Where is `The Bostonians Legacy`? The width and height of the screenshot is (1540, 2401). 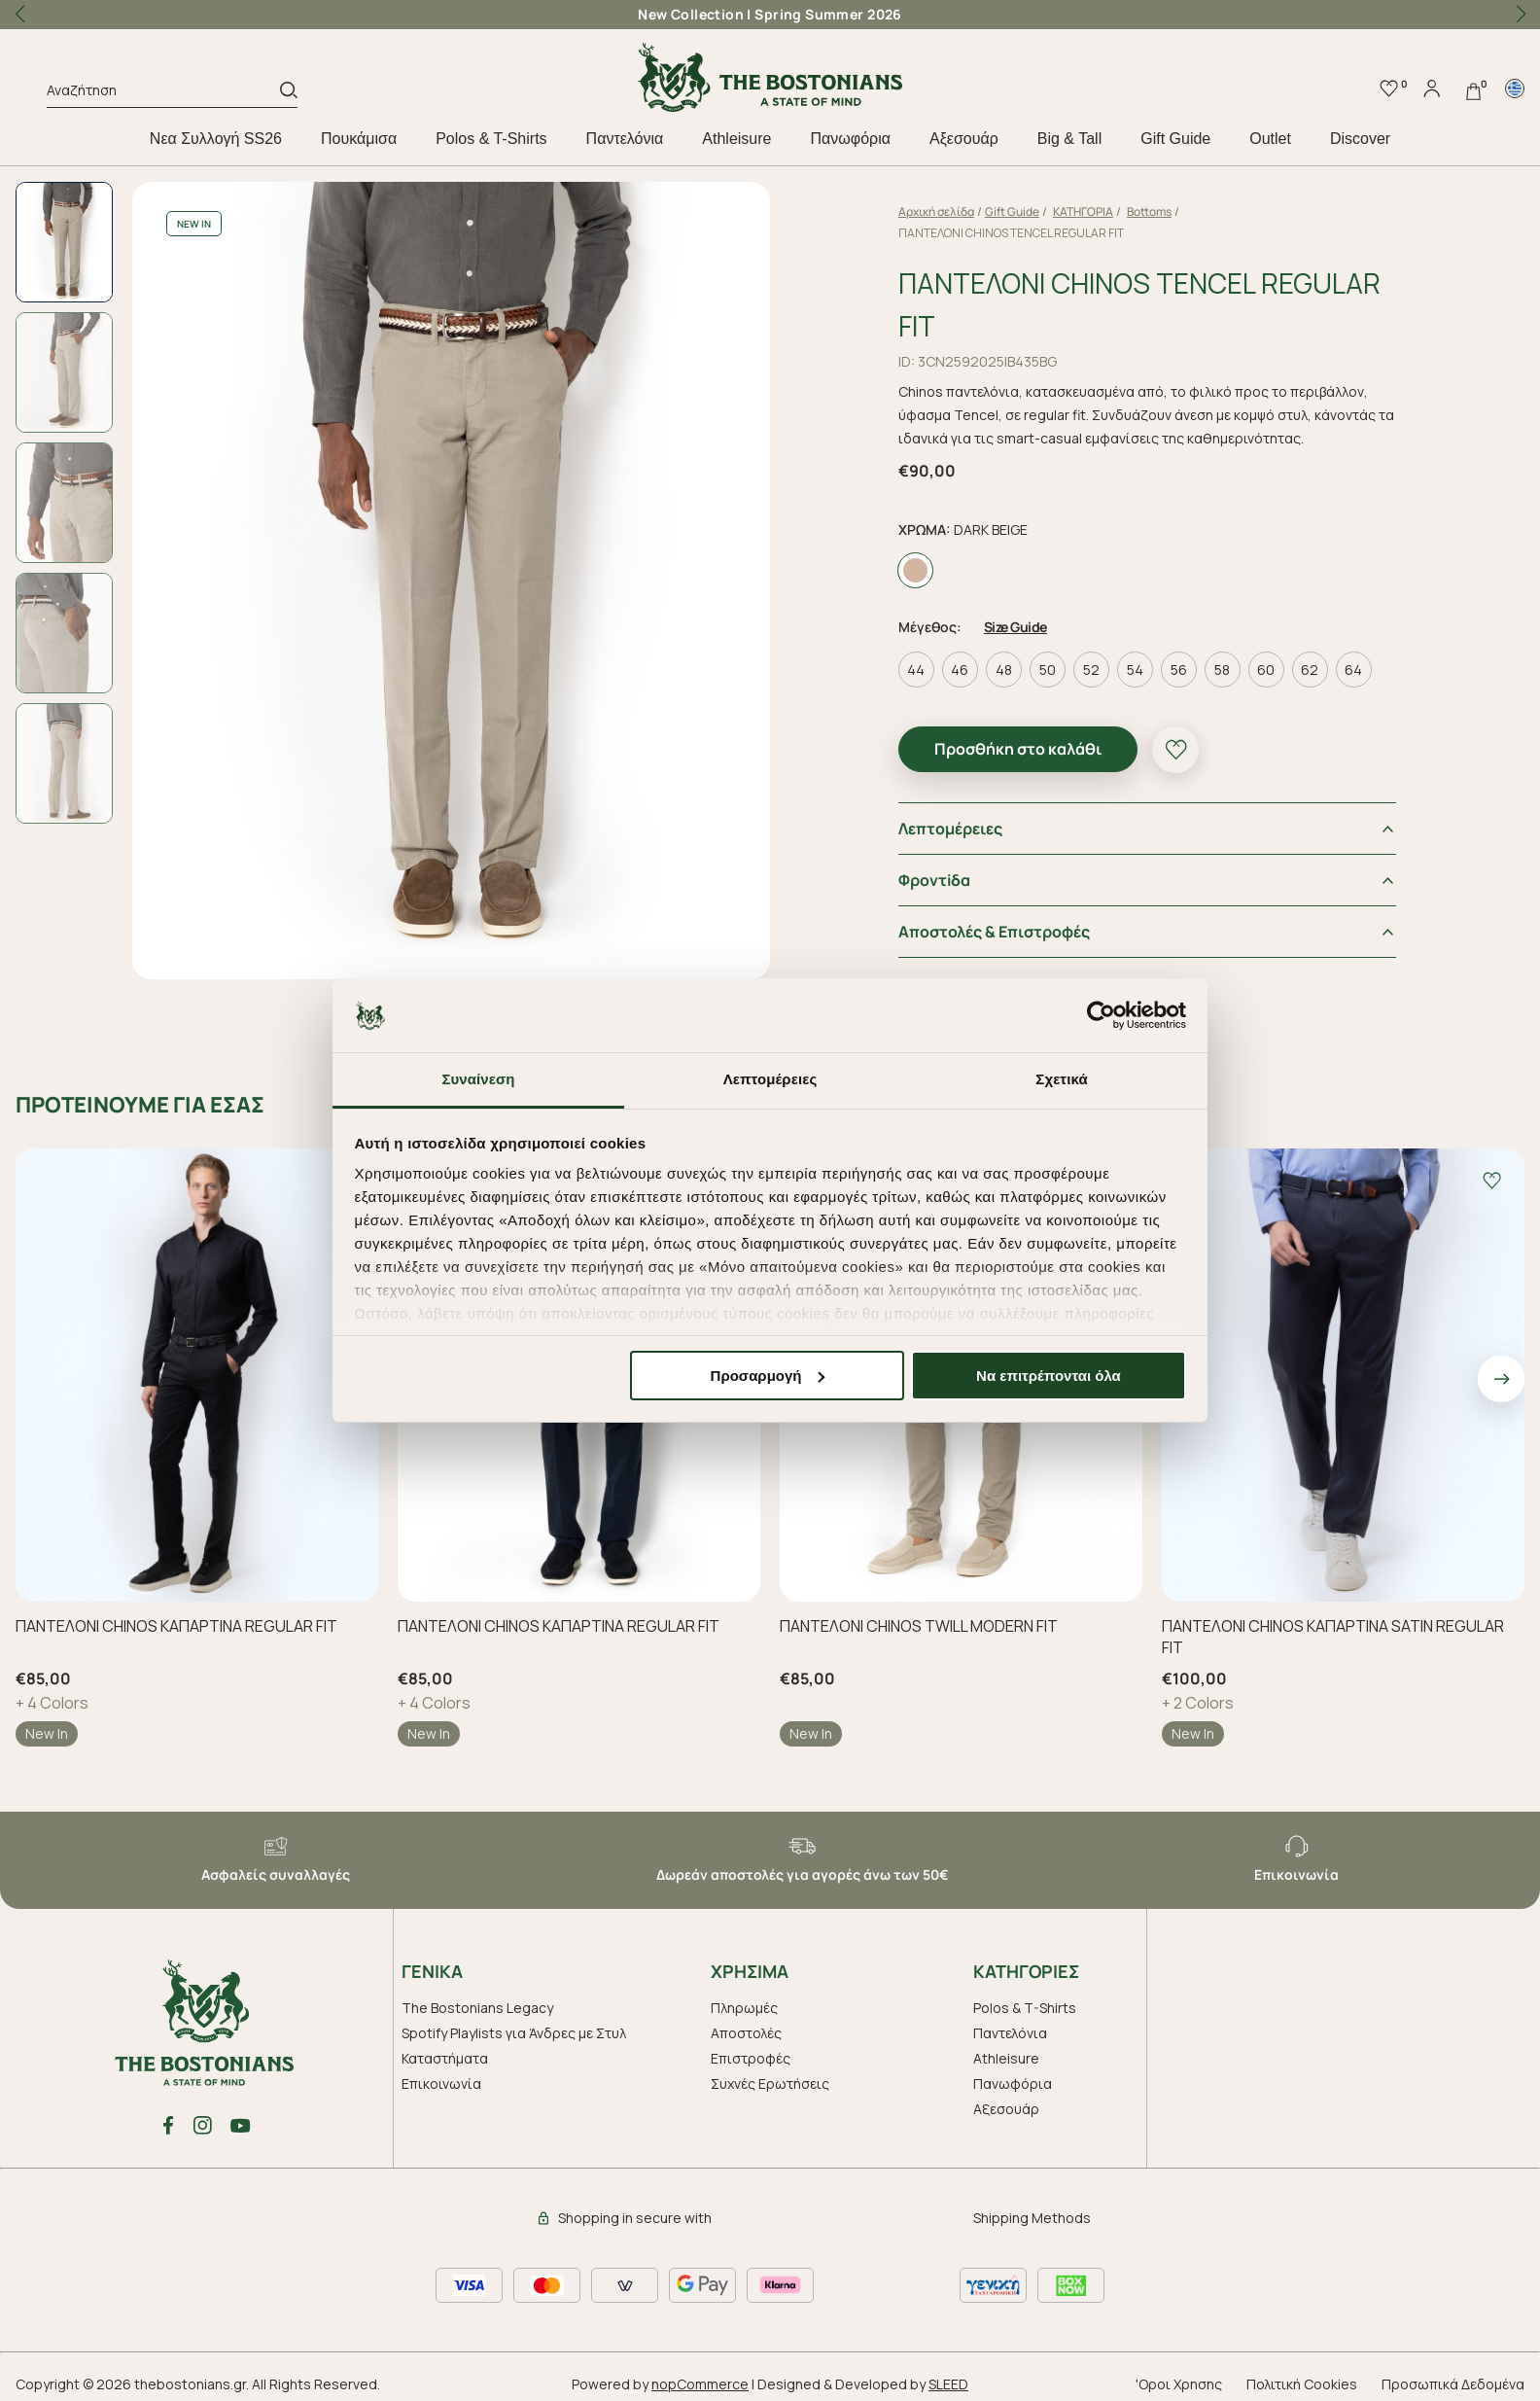
The Bostonians Legacy is located at coordinates (477, 2007).